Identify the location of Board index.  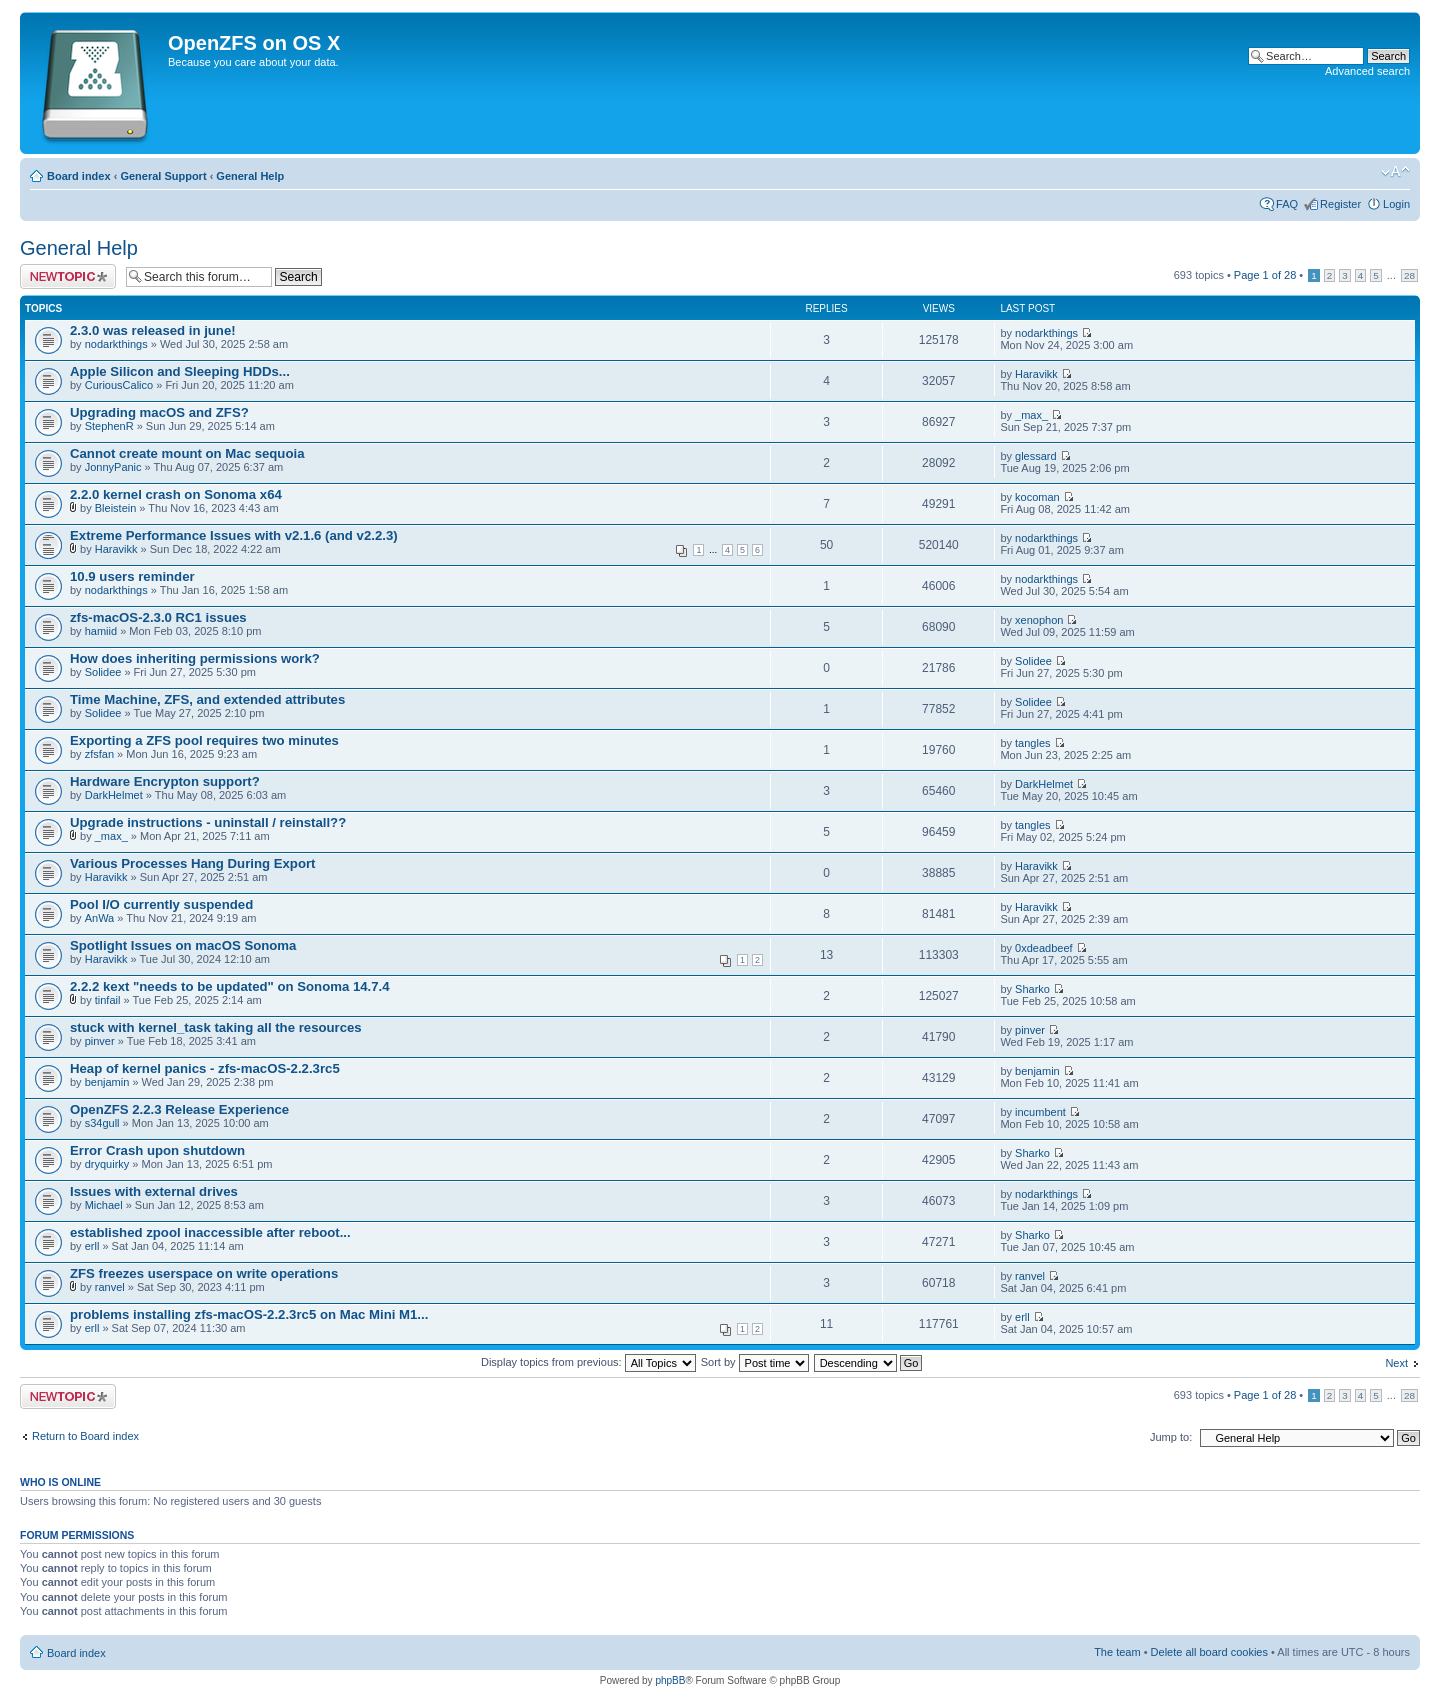
(79, 176).